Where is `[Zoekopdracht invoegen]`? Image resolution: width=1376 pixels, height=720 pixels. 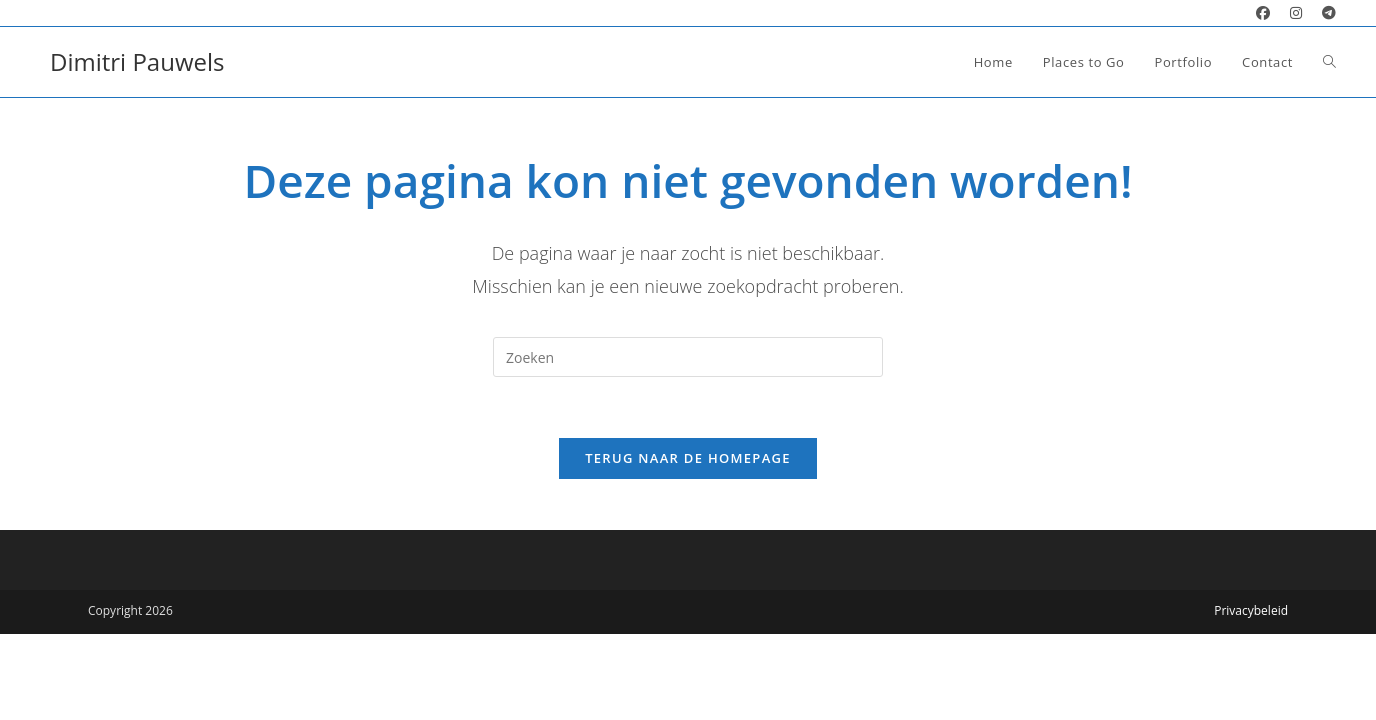 [Zoekopdracht invoegen] is located at coordinates (688, 357).